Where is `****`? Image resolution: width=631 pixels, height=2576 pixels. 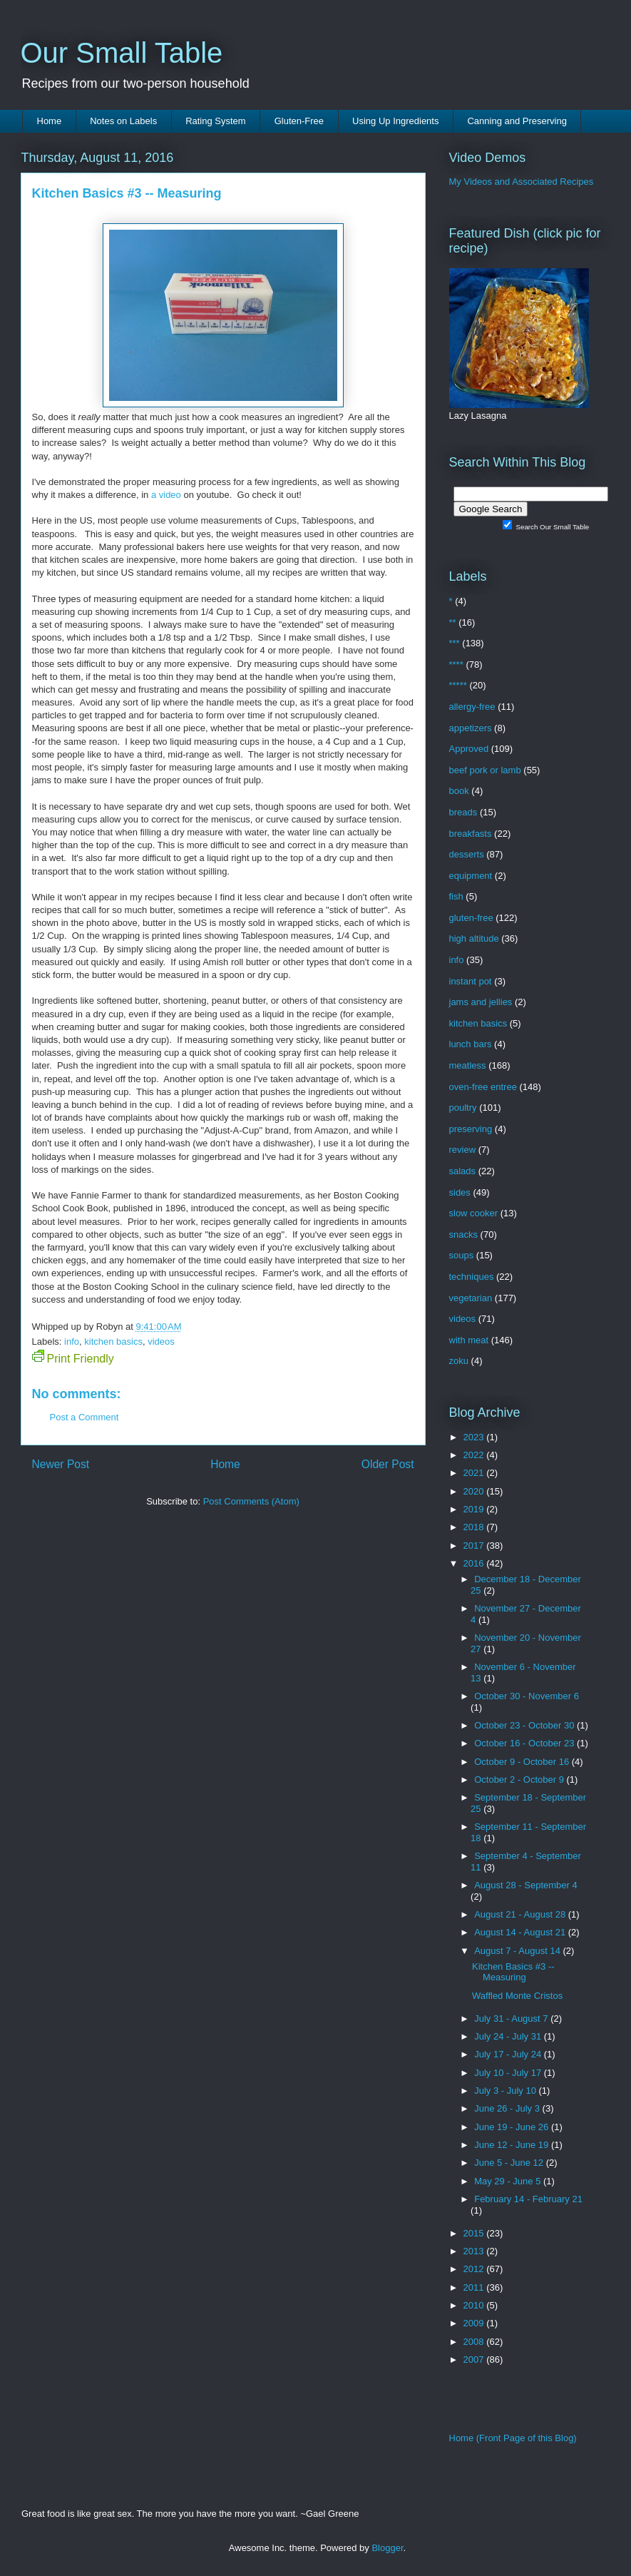
**** is located at coordinates (456, 664).